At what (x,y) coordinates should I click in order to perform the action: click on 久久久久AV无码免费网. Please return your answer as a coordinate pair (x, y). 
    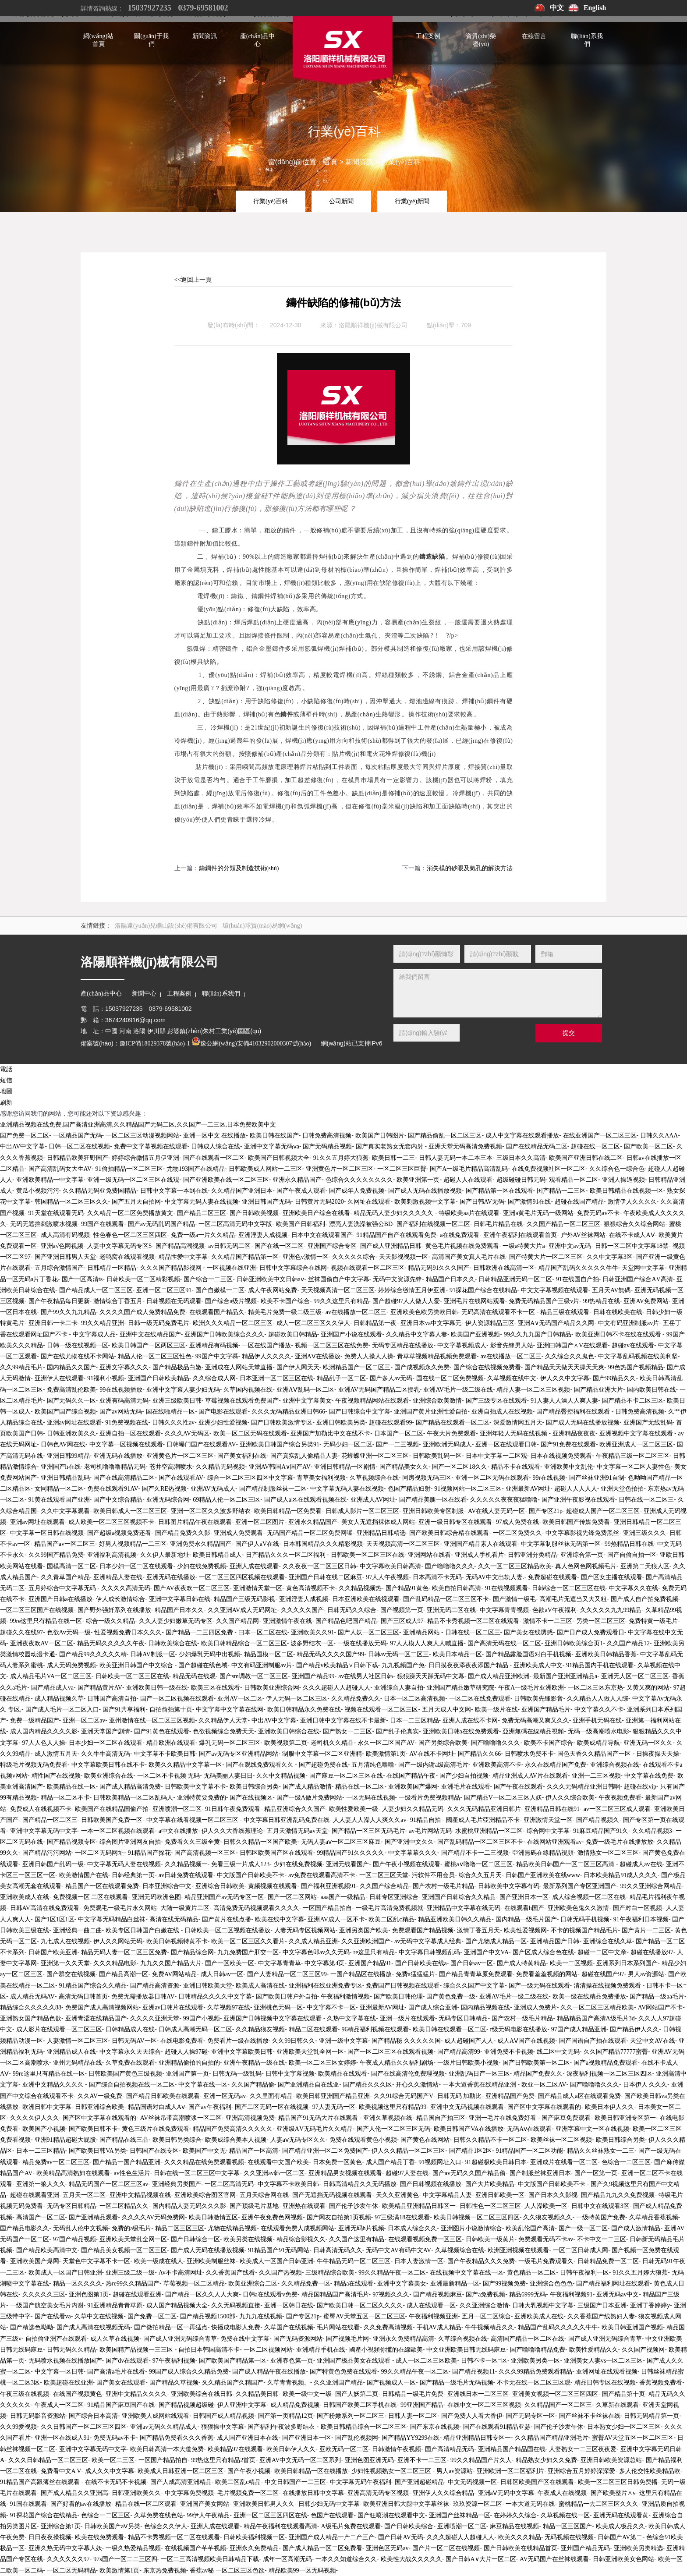
    Looking at the image, I should click on (153, 2217).